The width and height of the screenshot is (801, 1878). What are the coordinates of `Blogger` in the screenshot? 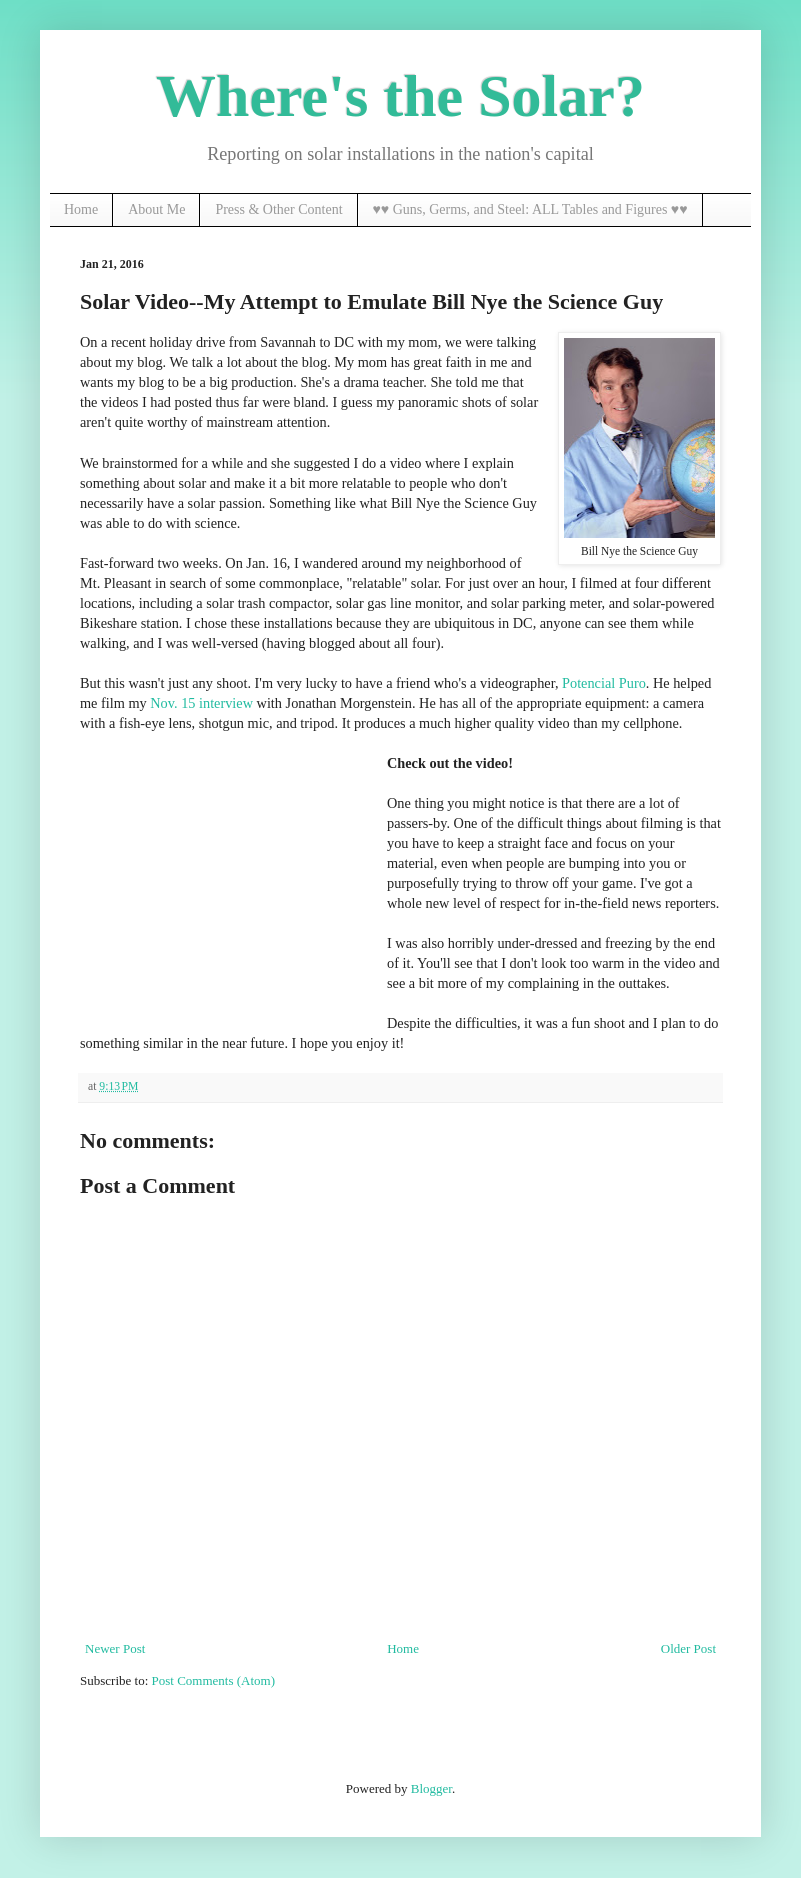 It's located at (431, 1788).